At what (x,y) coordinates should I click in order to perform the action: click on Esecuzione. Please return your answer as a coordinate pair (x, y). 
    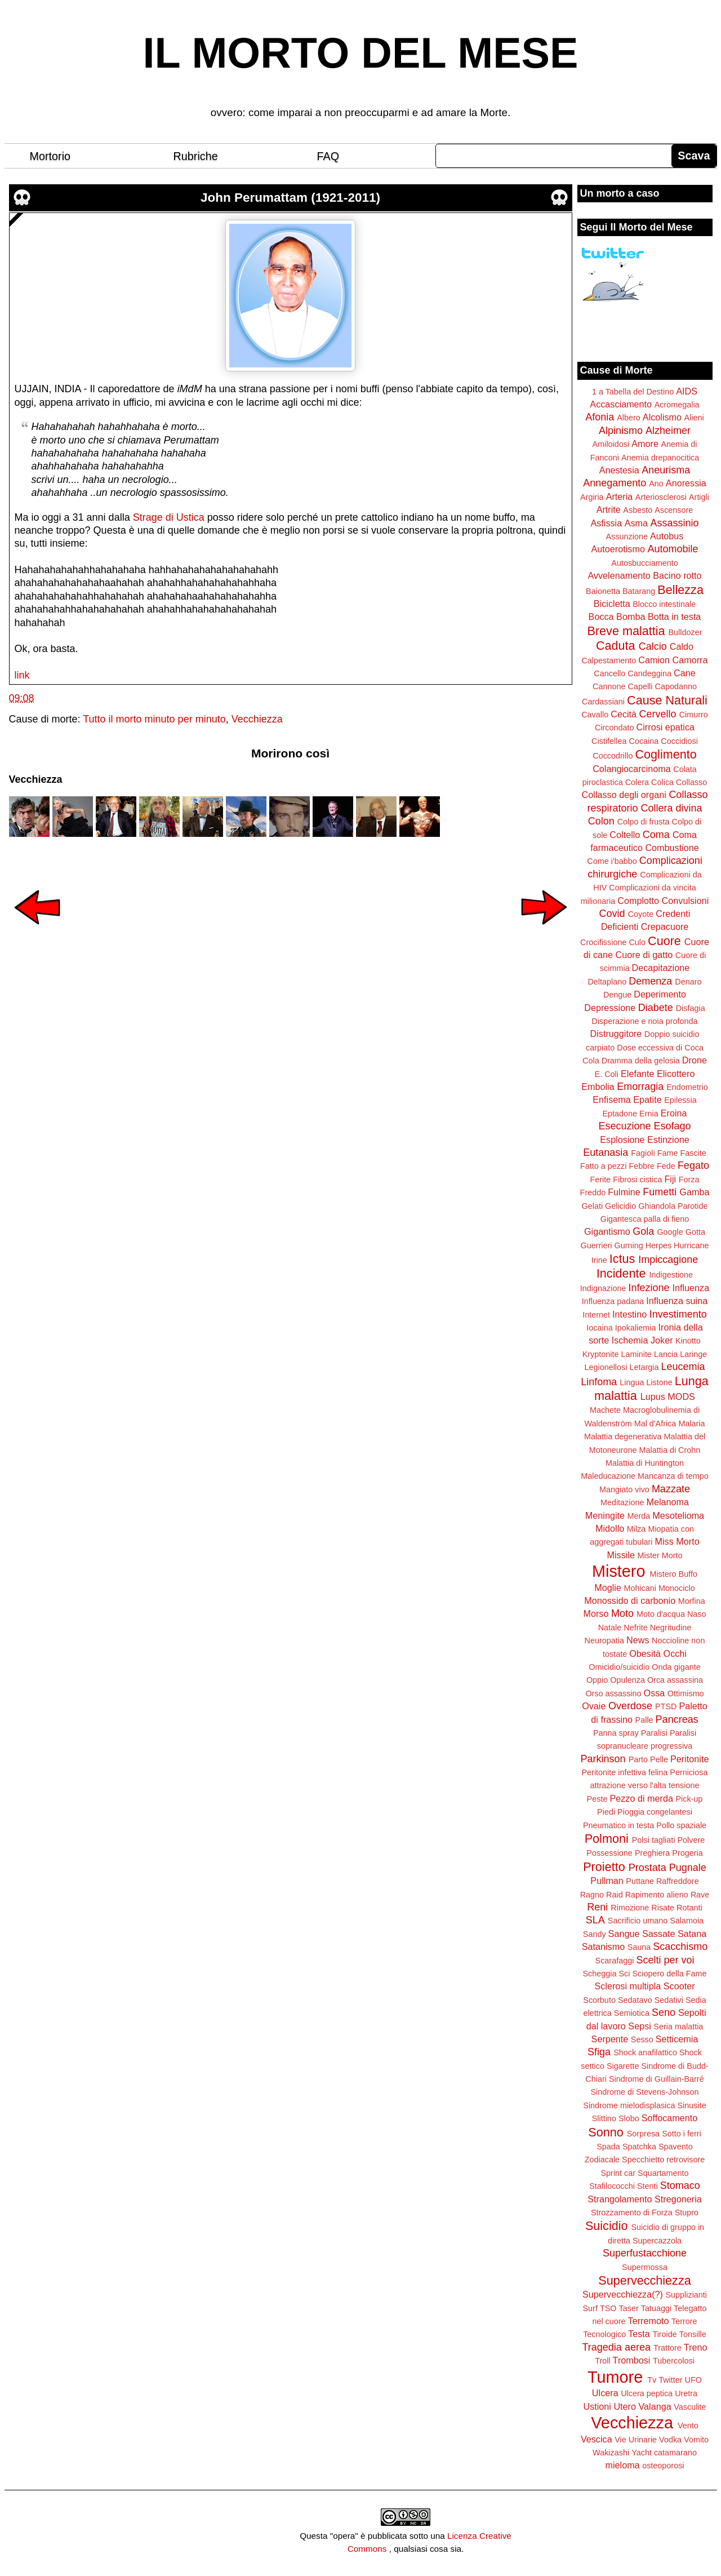
    Looking at the image, I should click on (624, 1126).